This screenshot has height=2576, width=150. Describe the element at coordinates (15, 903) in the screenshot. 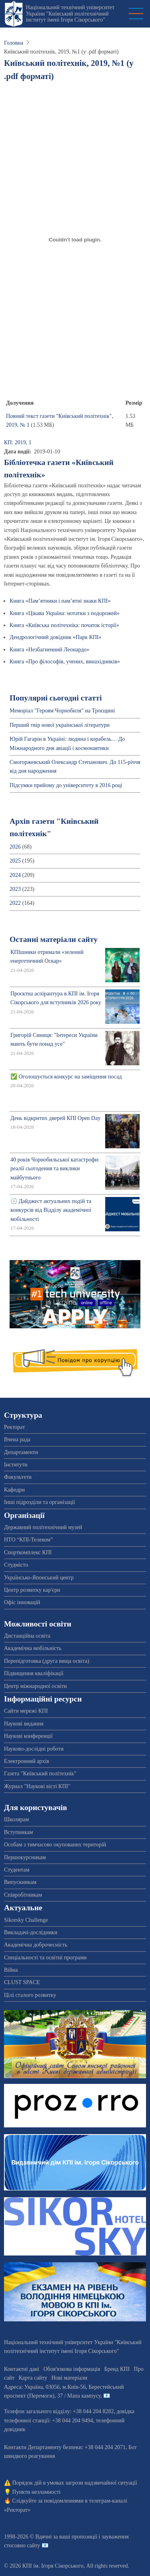

I see `2022` at that location.